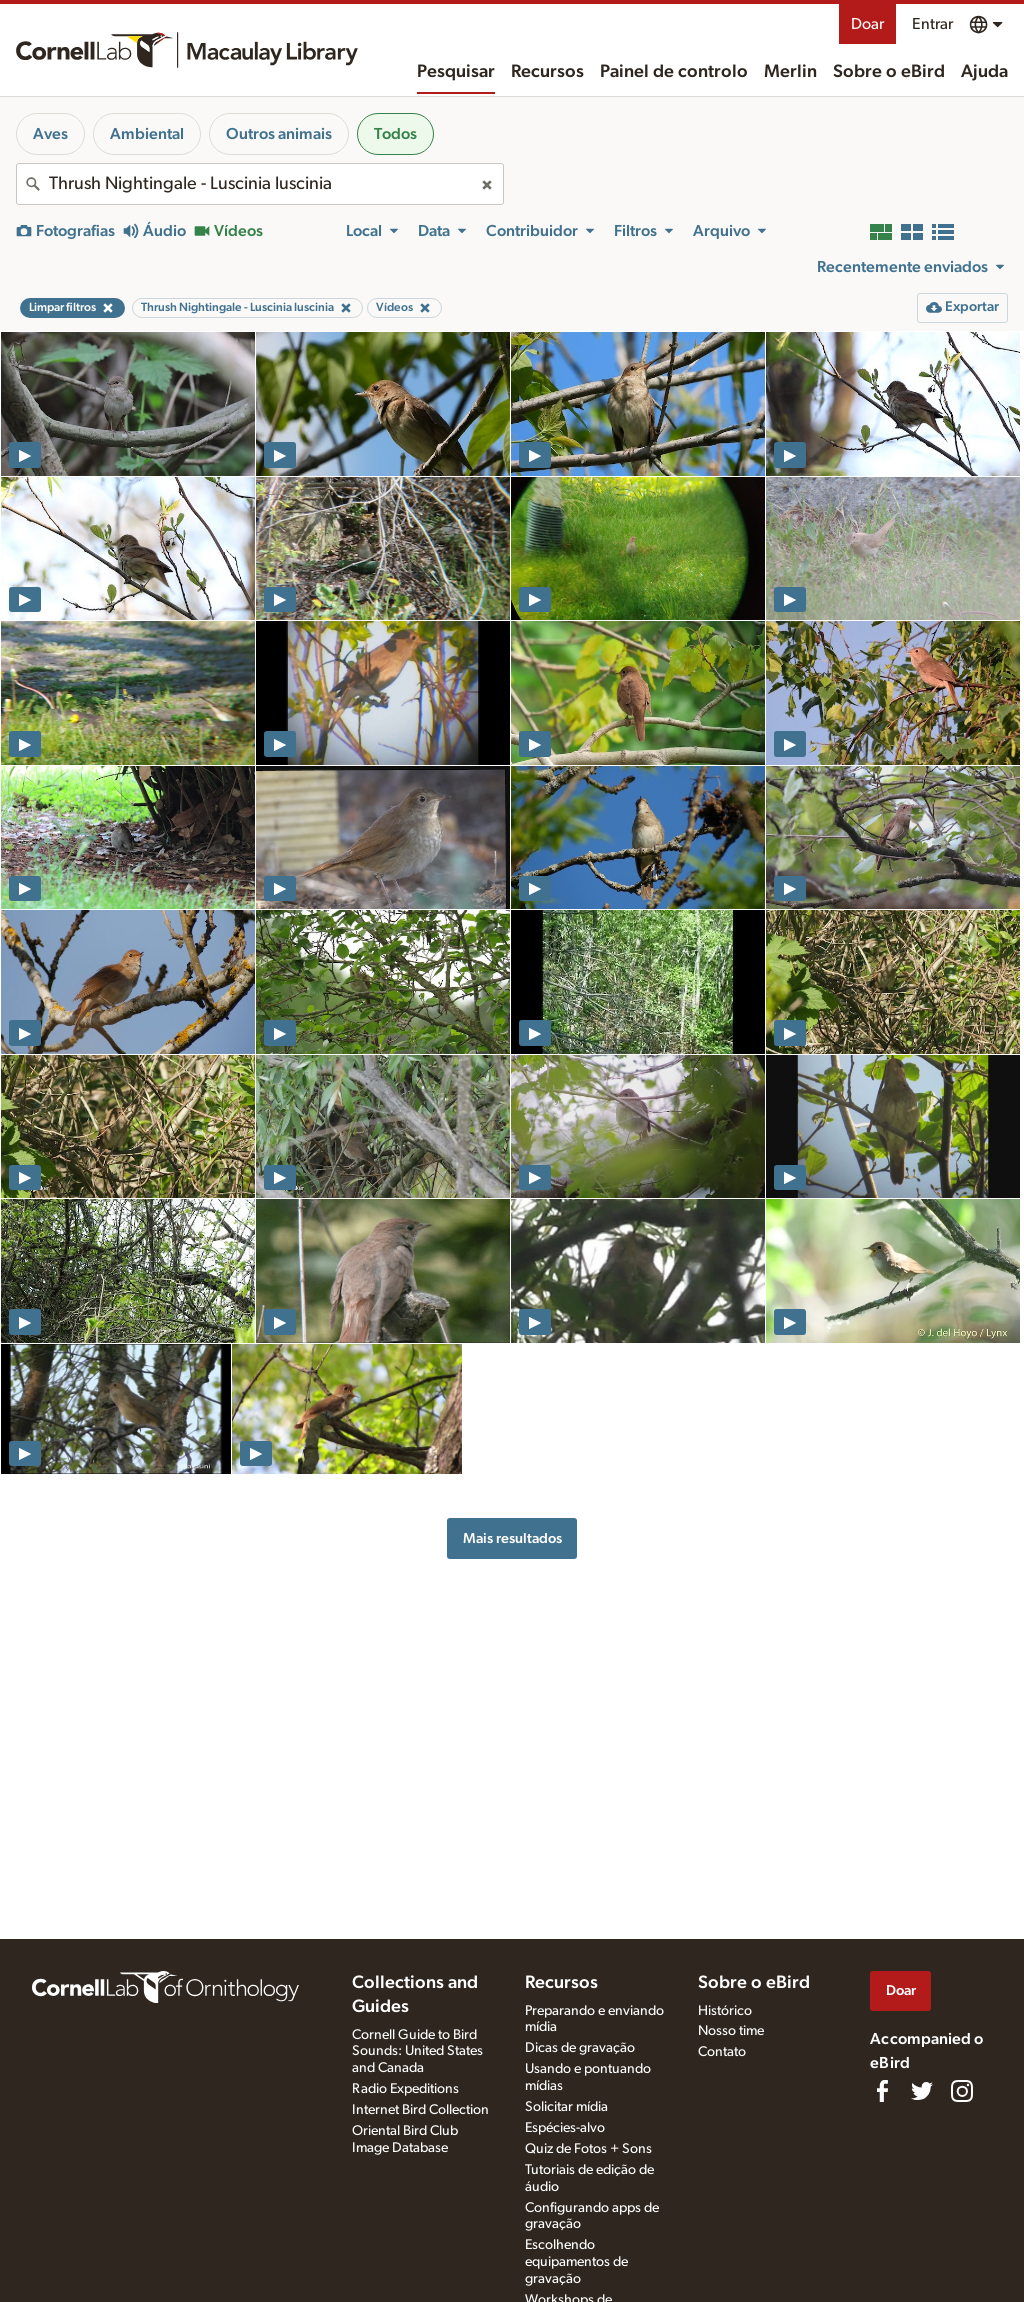 This screenshot has width=1024, height=2302. What do you see at coordinates (576, 2262) in the screenshot?
I see `Escolhendo equipamentos de gravação` at bounding box center [576, 2262].